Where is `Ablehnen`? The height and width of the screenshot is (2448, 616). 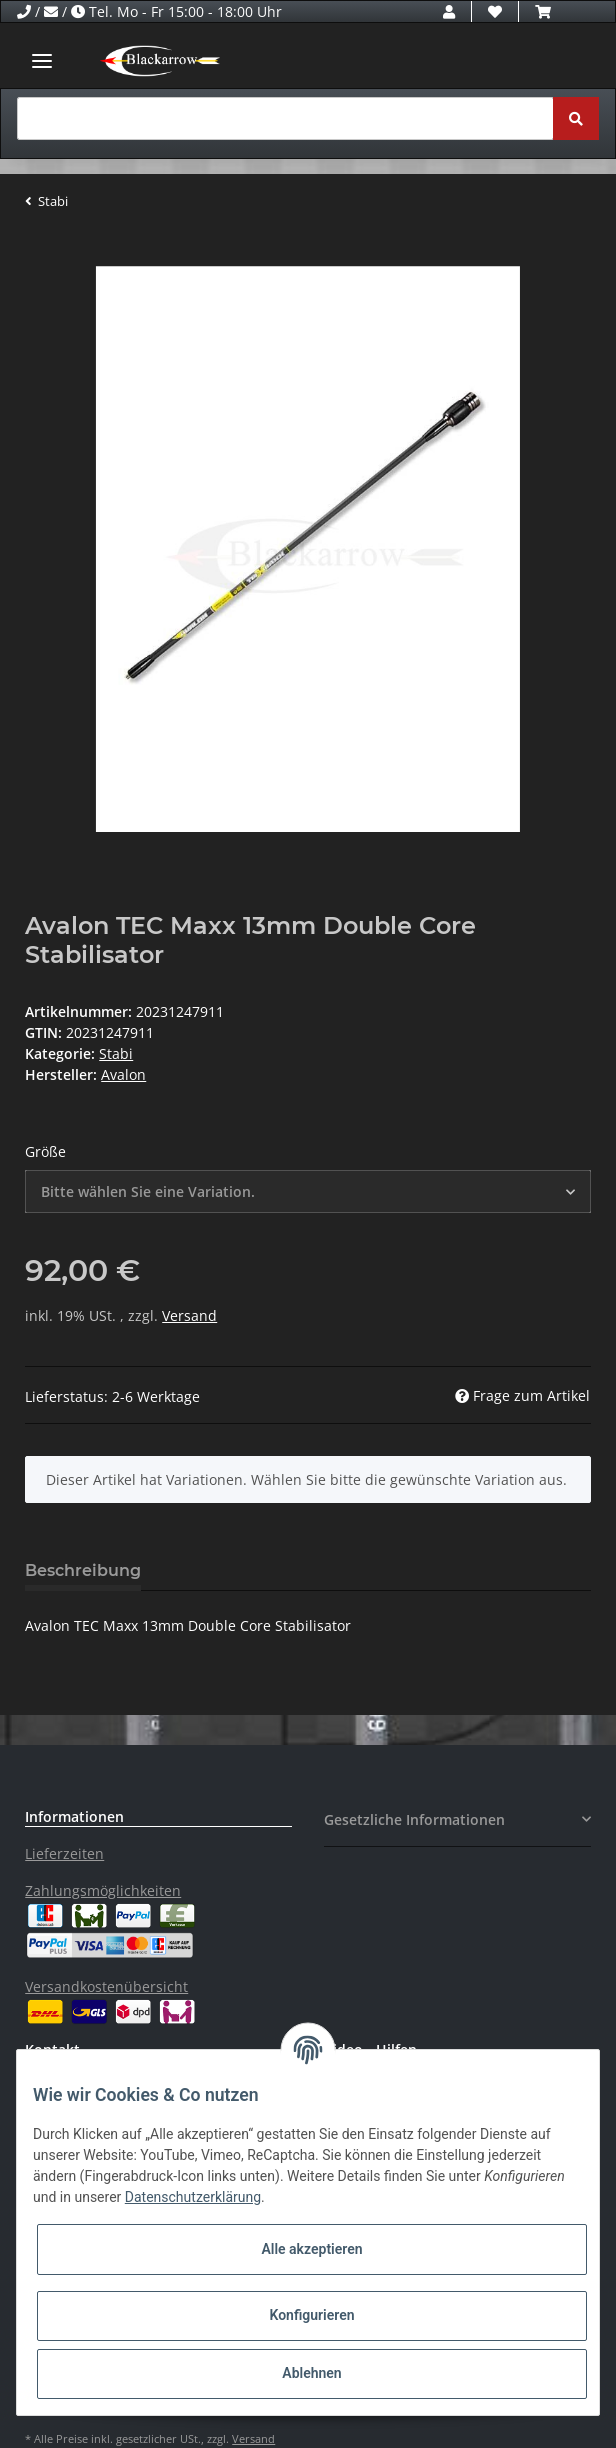 Ablehnen is located at coordinates (311, 2373).